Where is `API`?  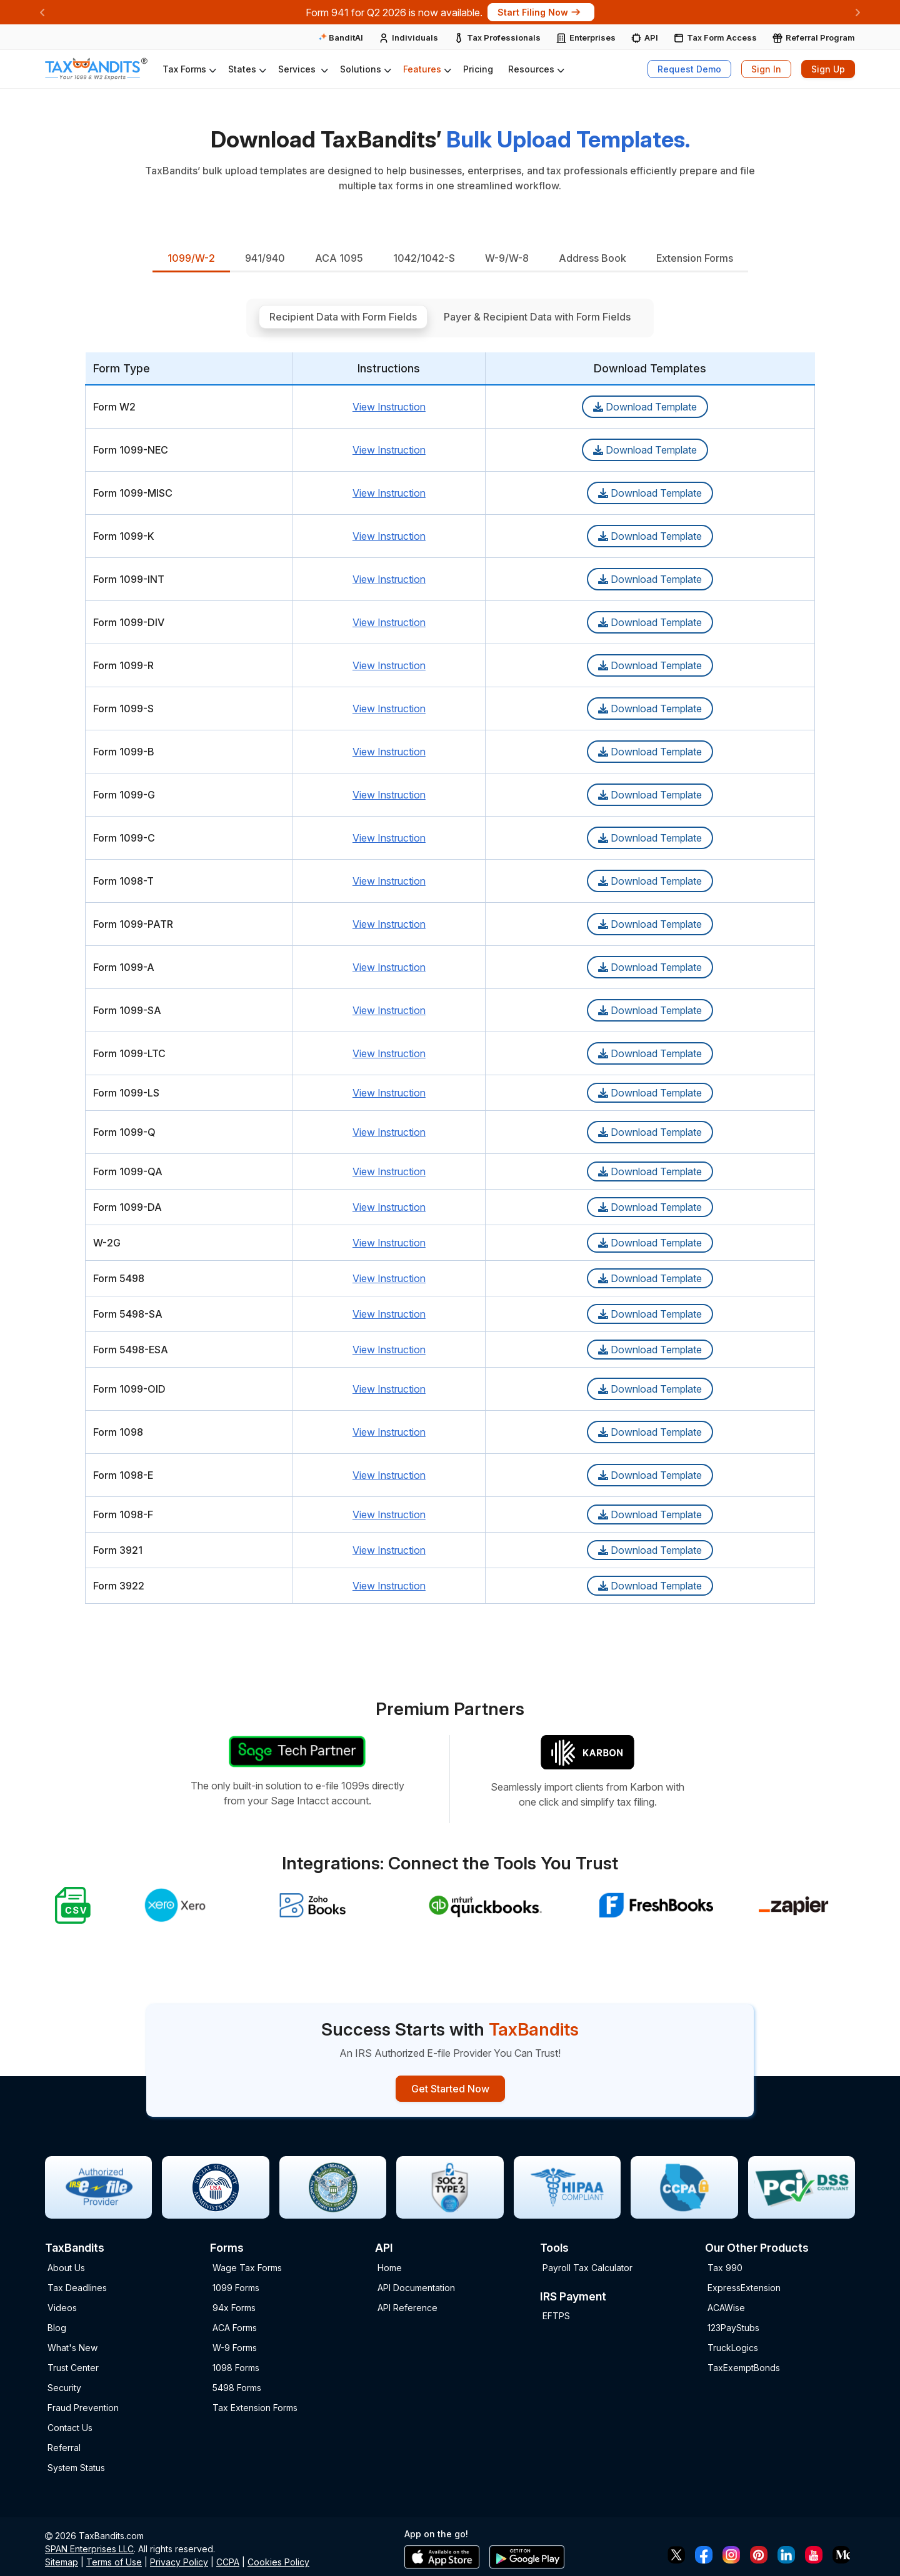 API is located at coordinates (651, 37).